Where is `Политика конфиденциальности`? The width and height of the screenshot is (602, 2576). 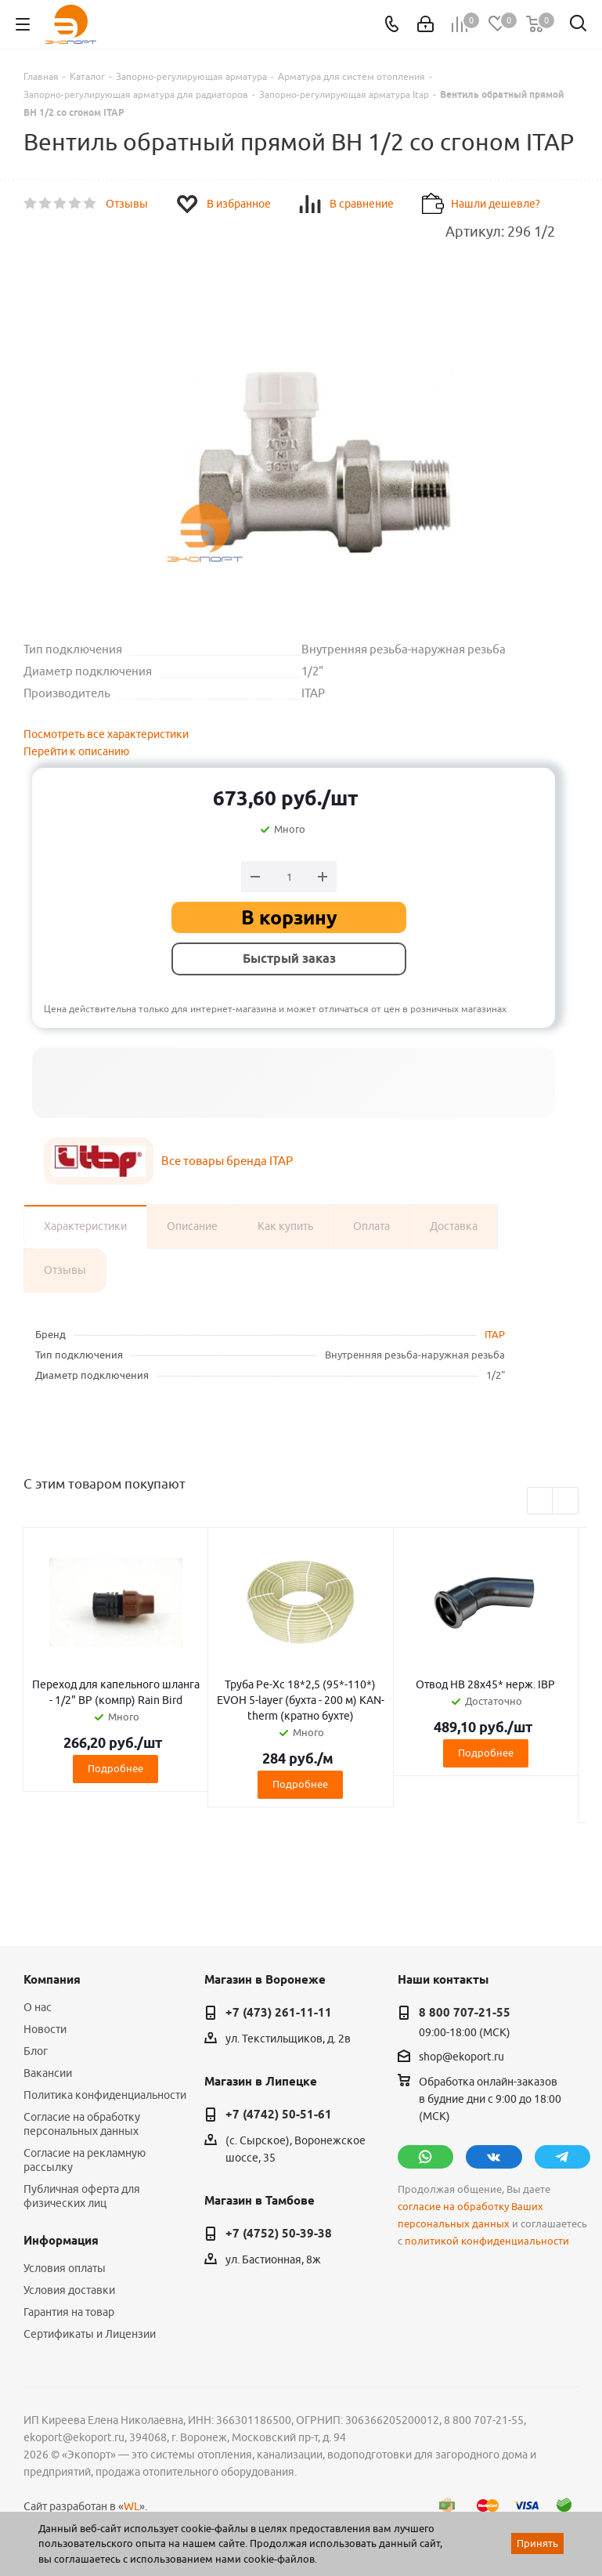
Политика конфиденциальности is located at coordinates (104, 2095).